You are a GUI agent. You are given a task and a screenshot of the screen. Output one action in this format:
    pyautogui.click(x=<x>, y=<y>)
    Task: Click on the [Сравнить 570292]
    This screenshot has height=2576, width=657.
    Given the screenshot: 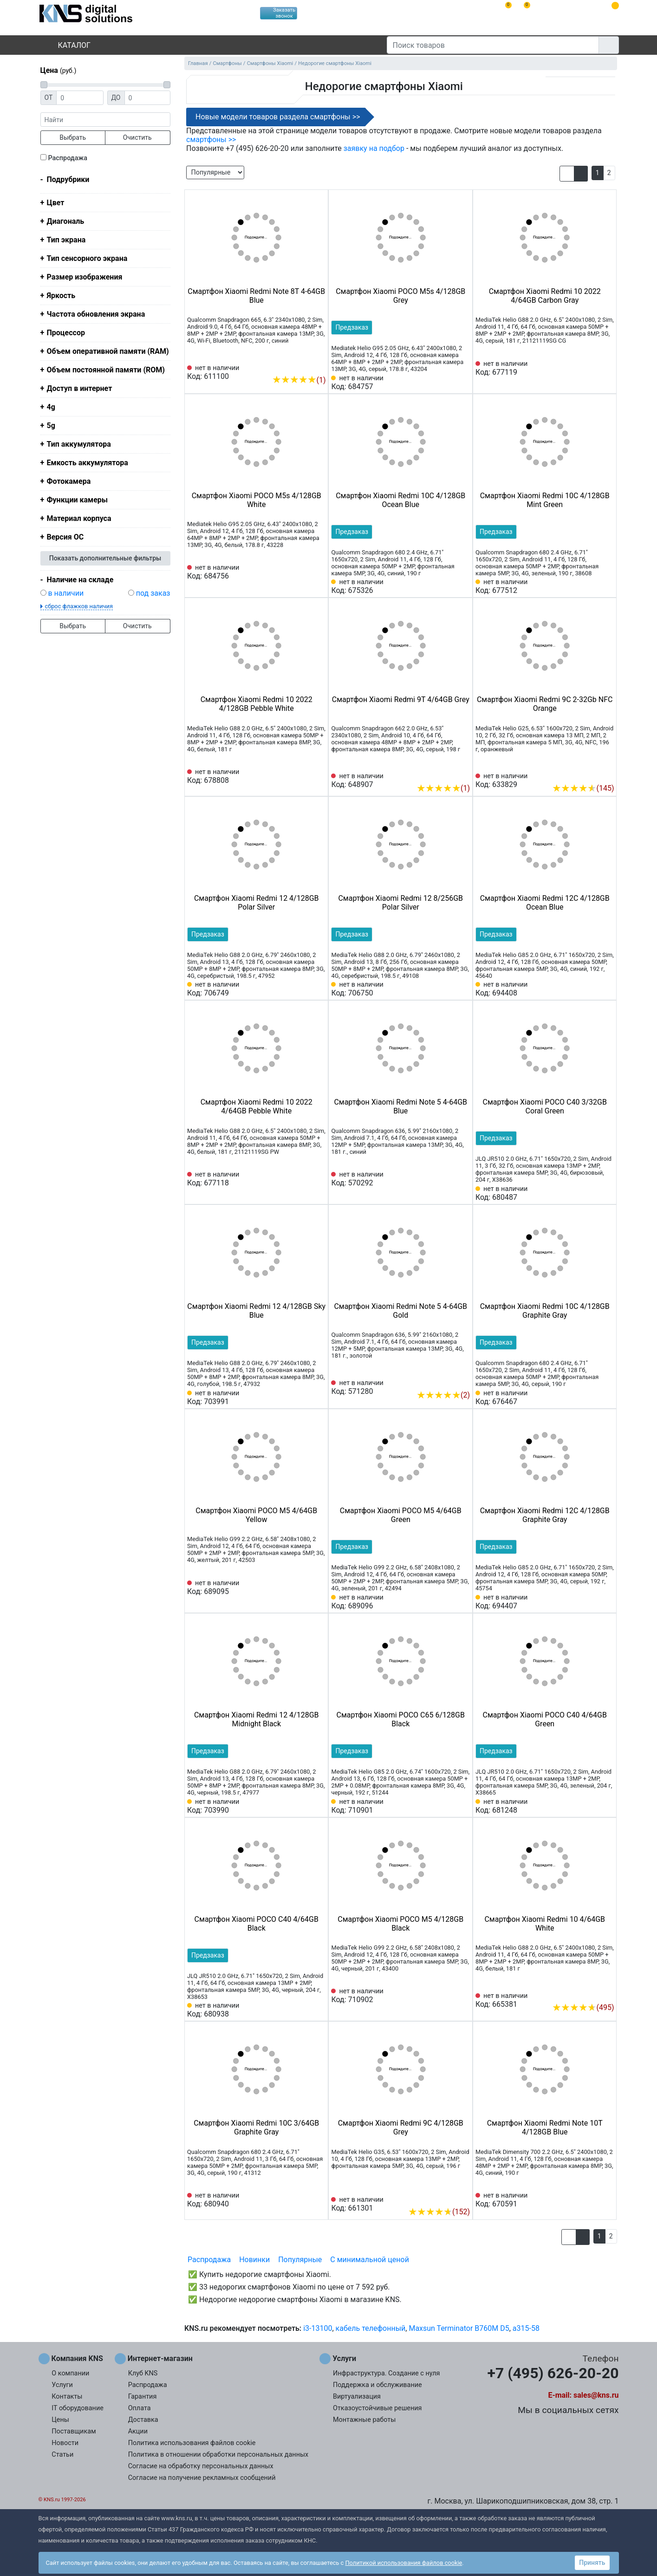 What is the action you would take?
    pyautogui.click(x=447, y=1178)
    